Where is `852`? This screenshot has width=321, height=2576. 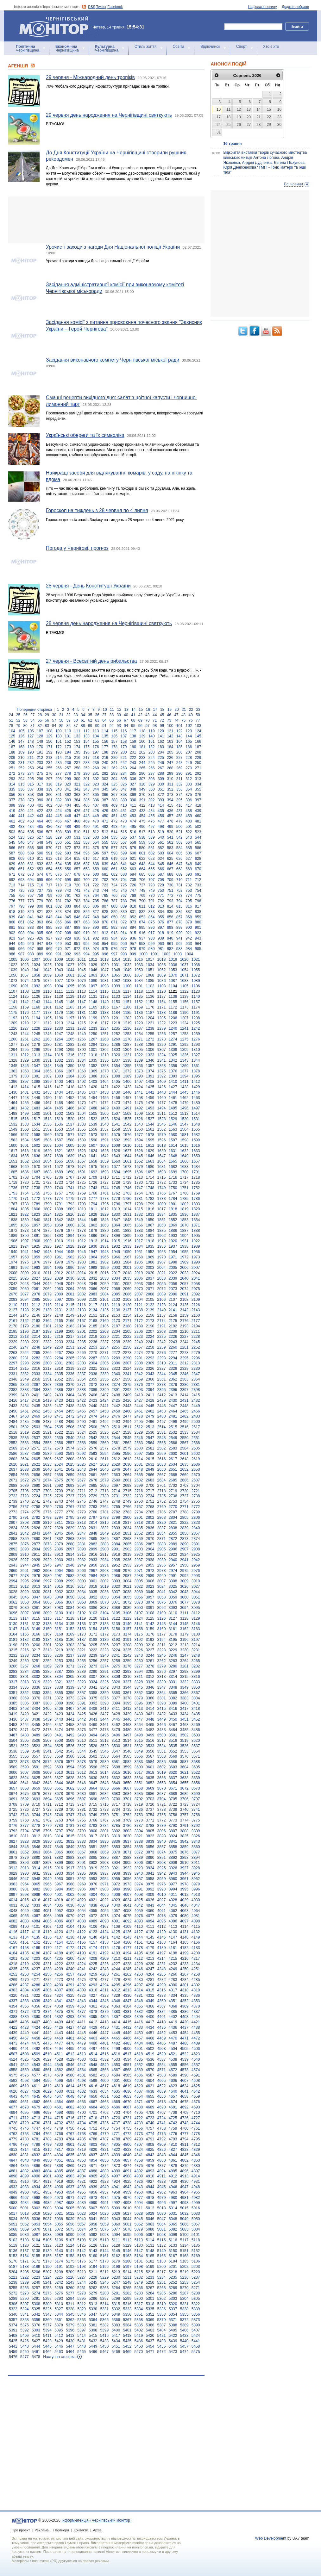
852 is located at coordinates (133, 917).